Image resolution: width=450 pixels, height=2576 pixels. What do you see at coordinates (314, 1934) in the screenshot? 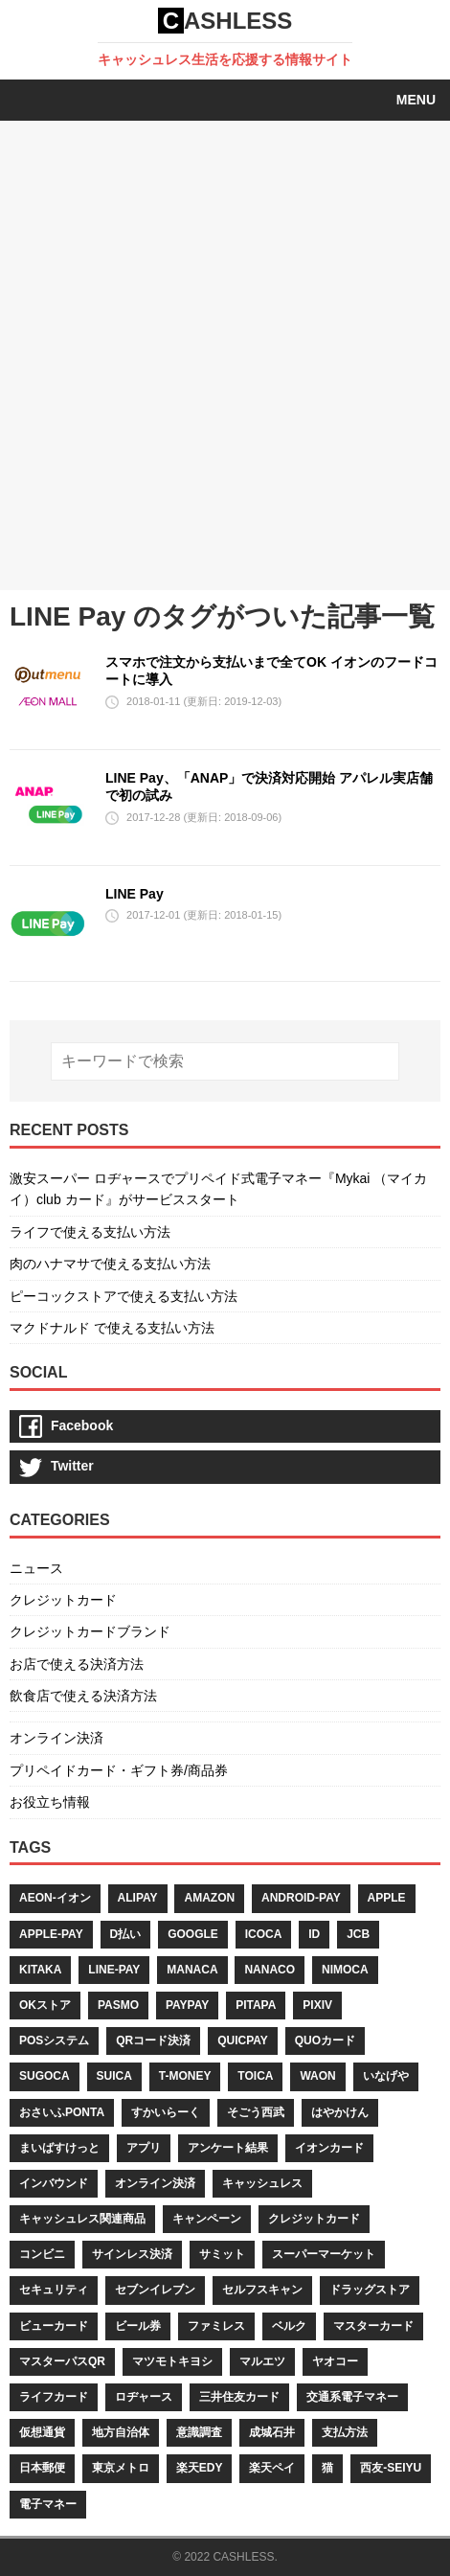
I see `id` at bounding box center [314, 1934].